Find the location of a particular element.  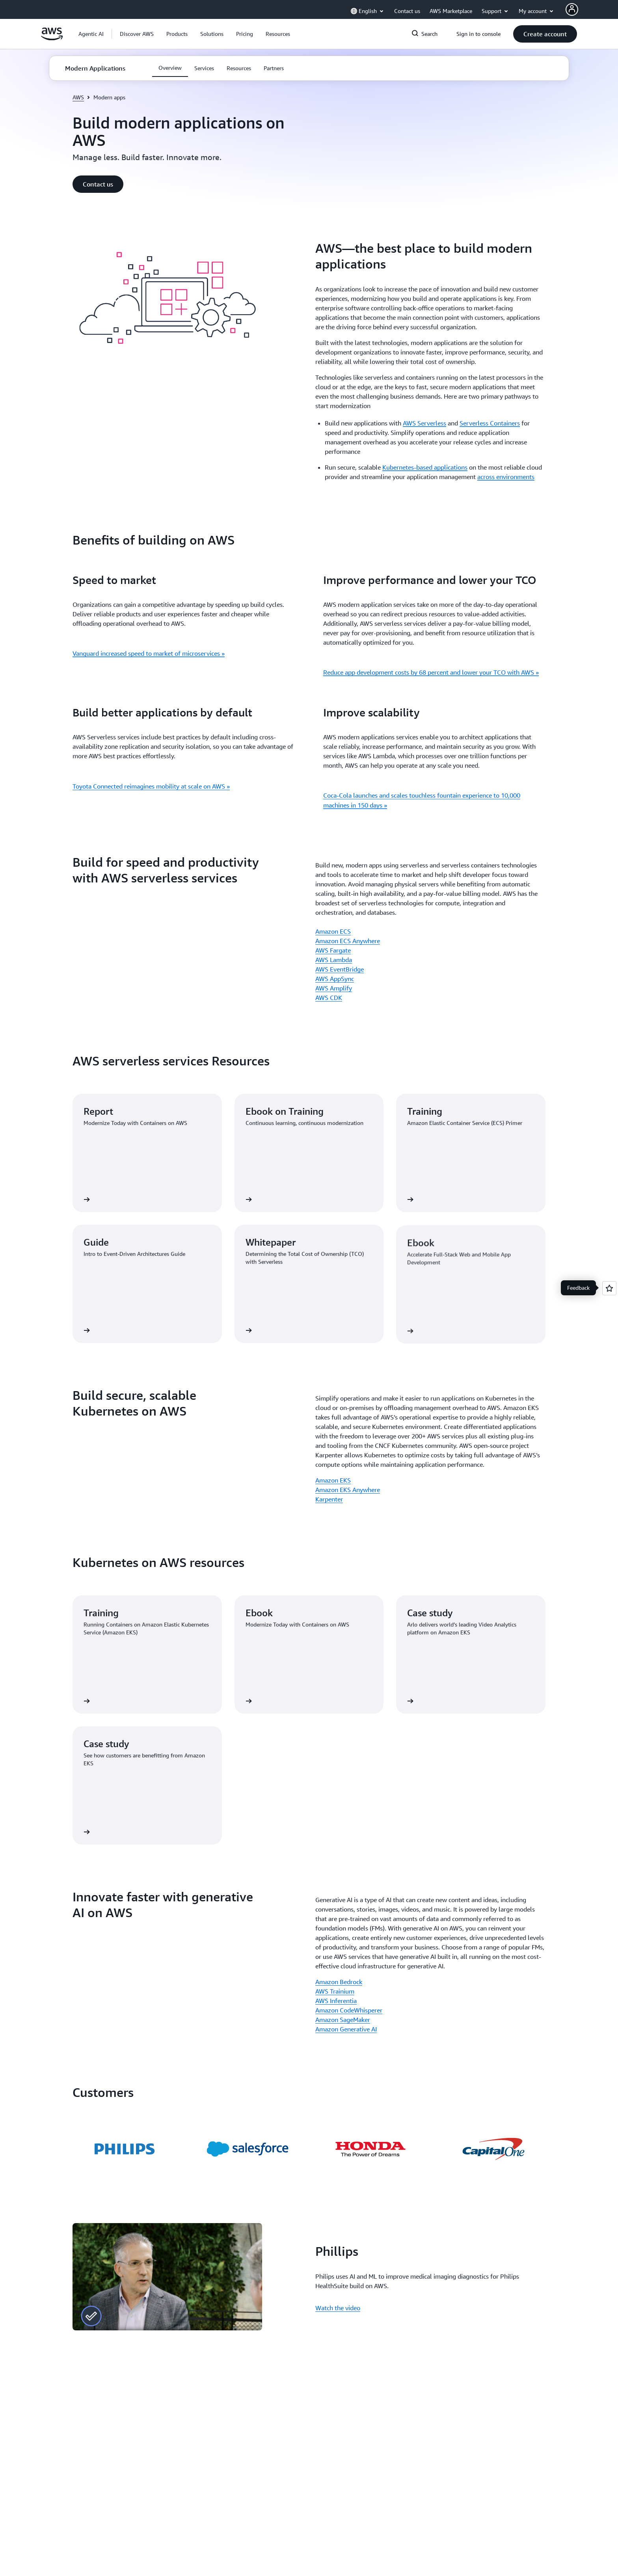

AWS EventBridge is located at coordinates (339, 969).